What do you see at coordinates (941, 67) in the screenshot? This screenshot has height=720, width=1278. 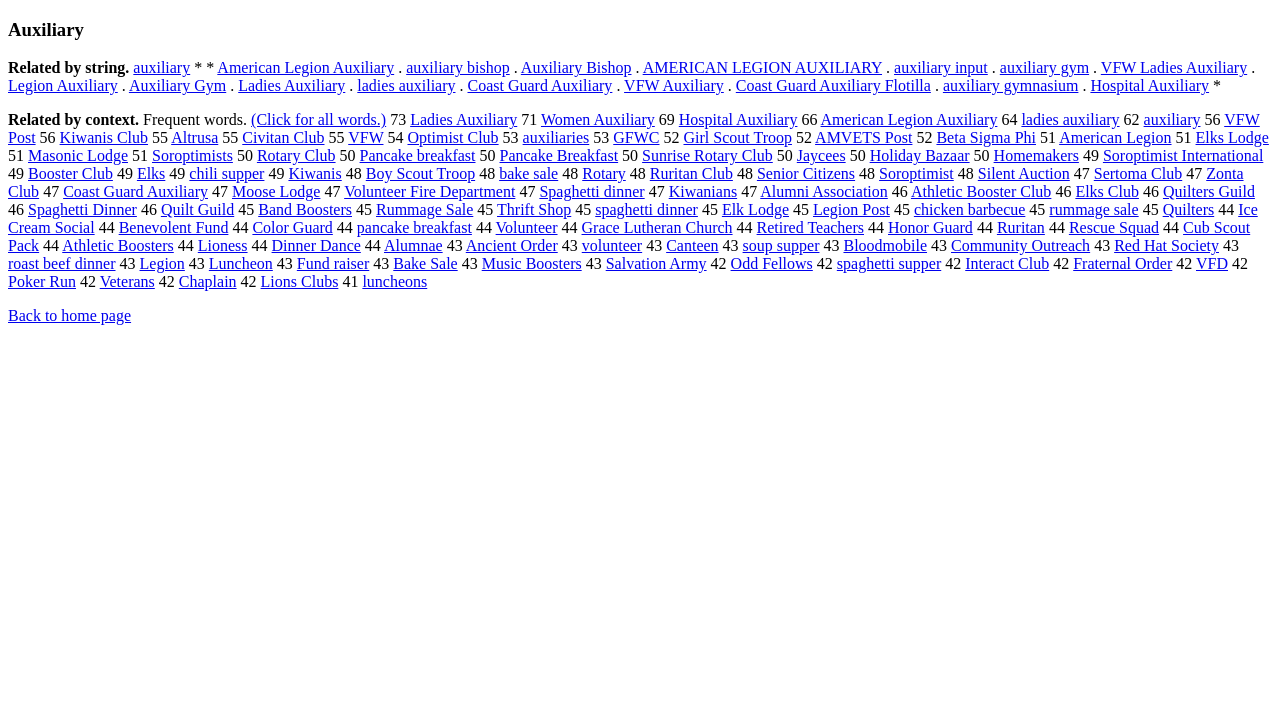 I see `auxiliary input` at bounding box center [941, 67].